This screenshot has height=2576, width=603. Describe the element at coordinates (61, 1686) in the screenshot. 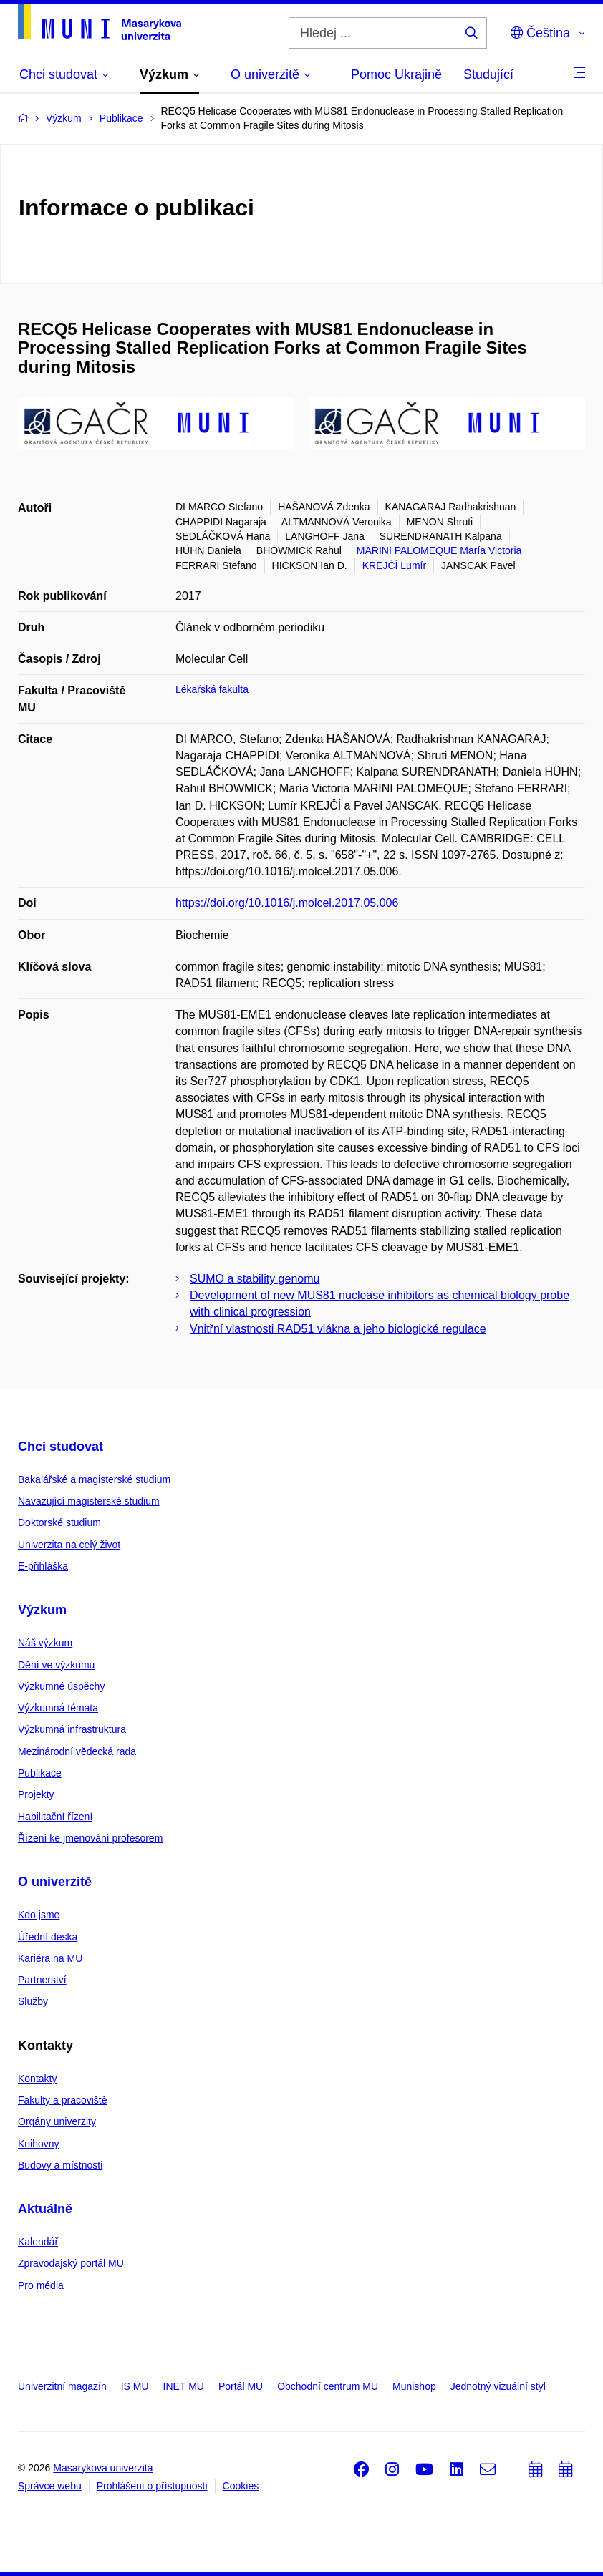

I see `Výzkumné úspěchy` at that location.